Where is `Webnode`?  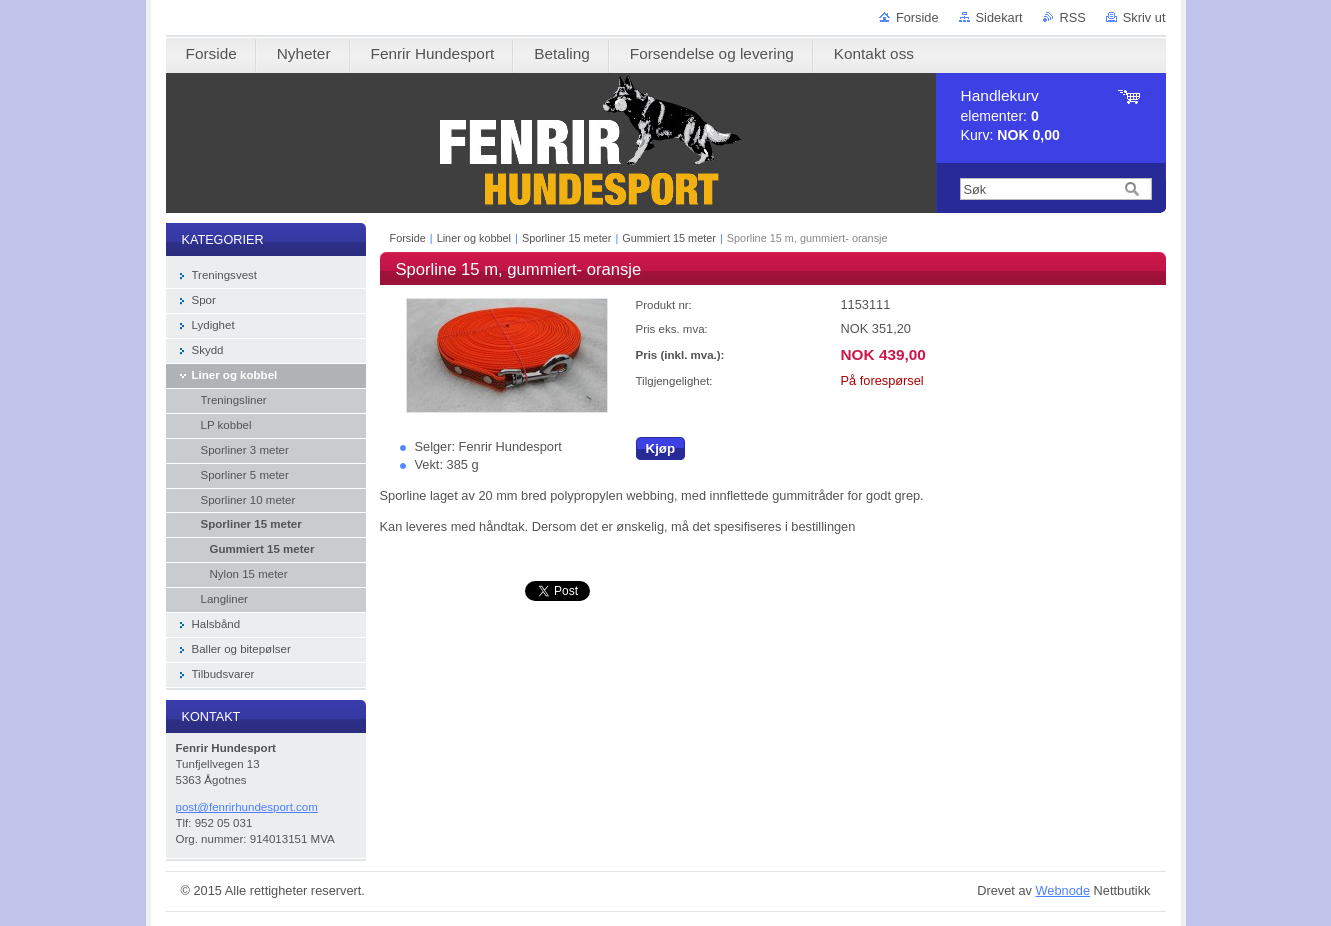 Webnode is located at coordinates (1062, 890).